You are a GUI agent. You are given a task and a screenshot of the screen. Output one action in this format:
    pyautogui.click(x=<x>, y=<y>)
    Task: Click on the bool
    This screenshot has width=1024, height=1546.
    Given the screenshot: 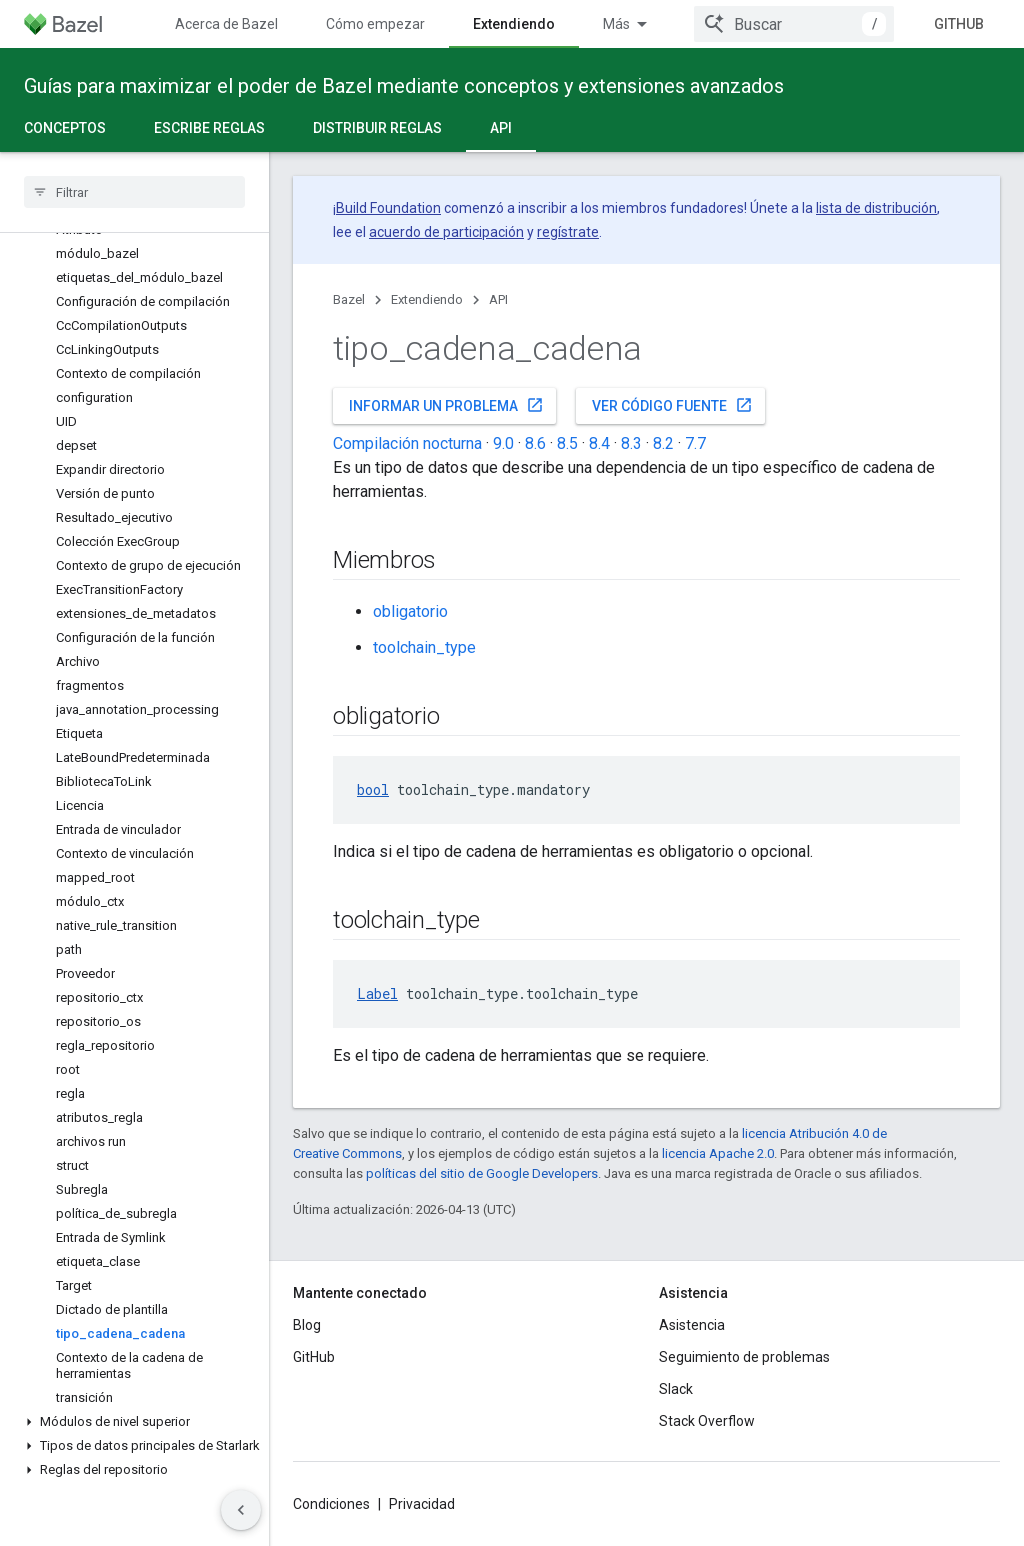 What is the action you would take?
    pyautogui.click(x=373, y=789)
    